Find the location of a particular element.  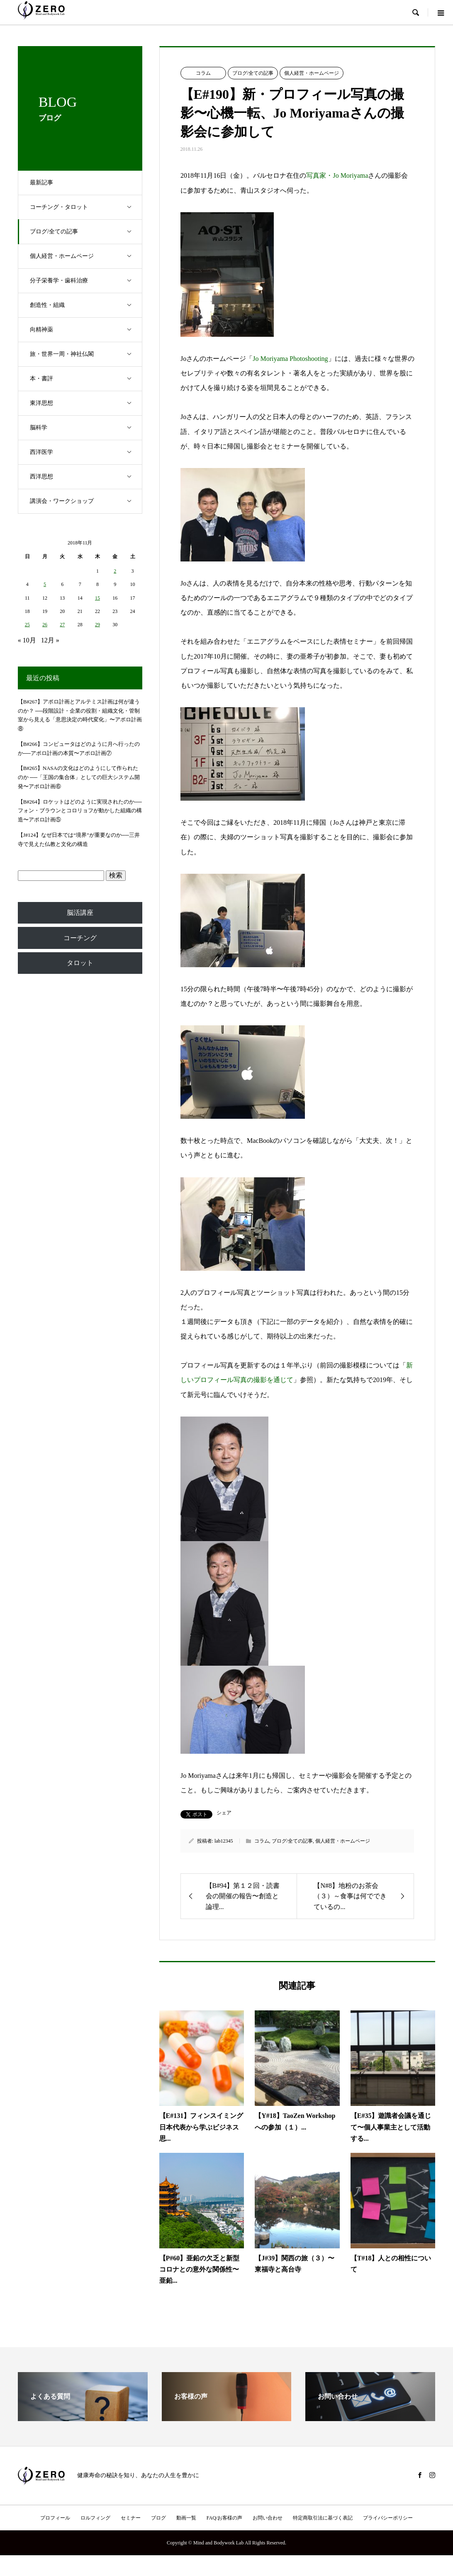

コーチング is located at coordinates (80, 937).